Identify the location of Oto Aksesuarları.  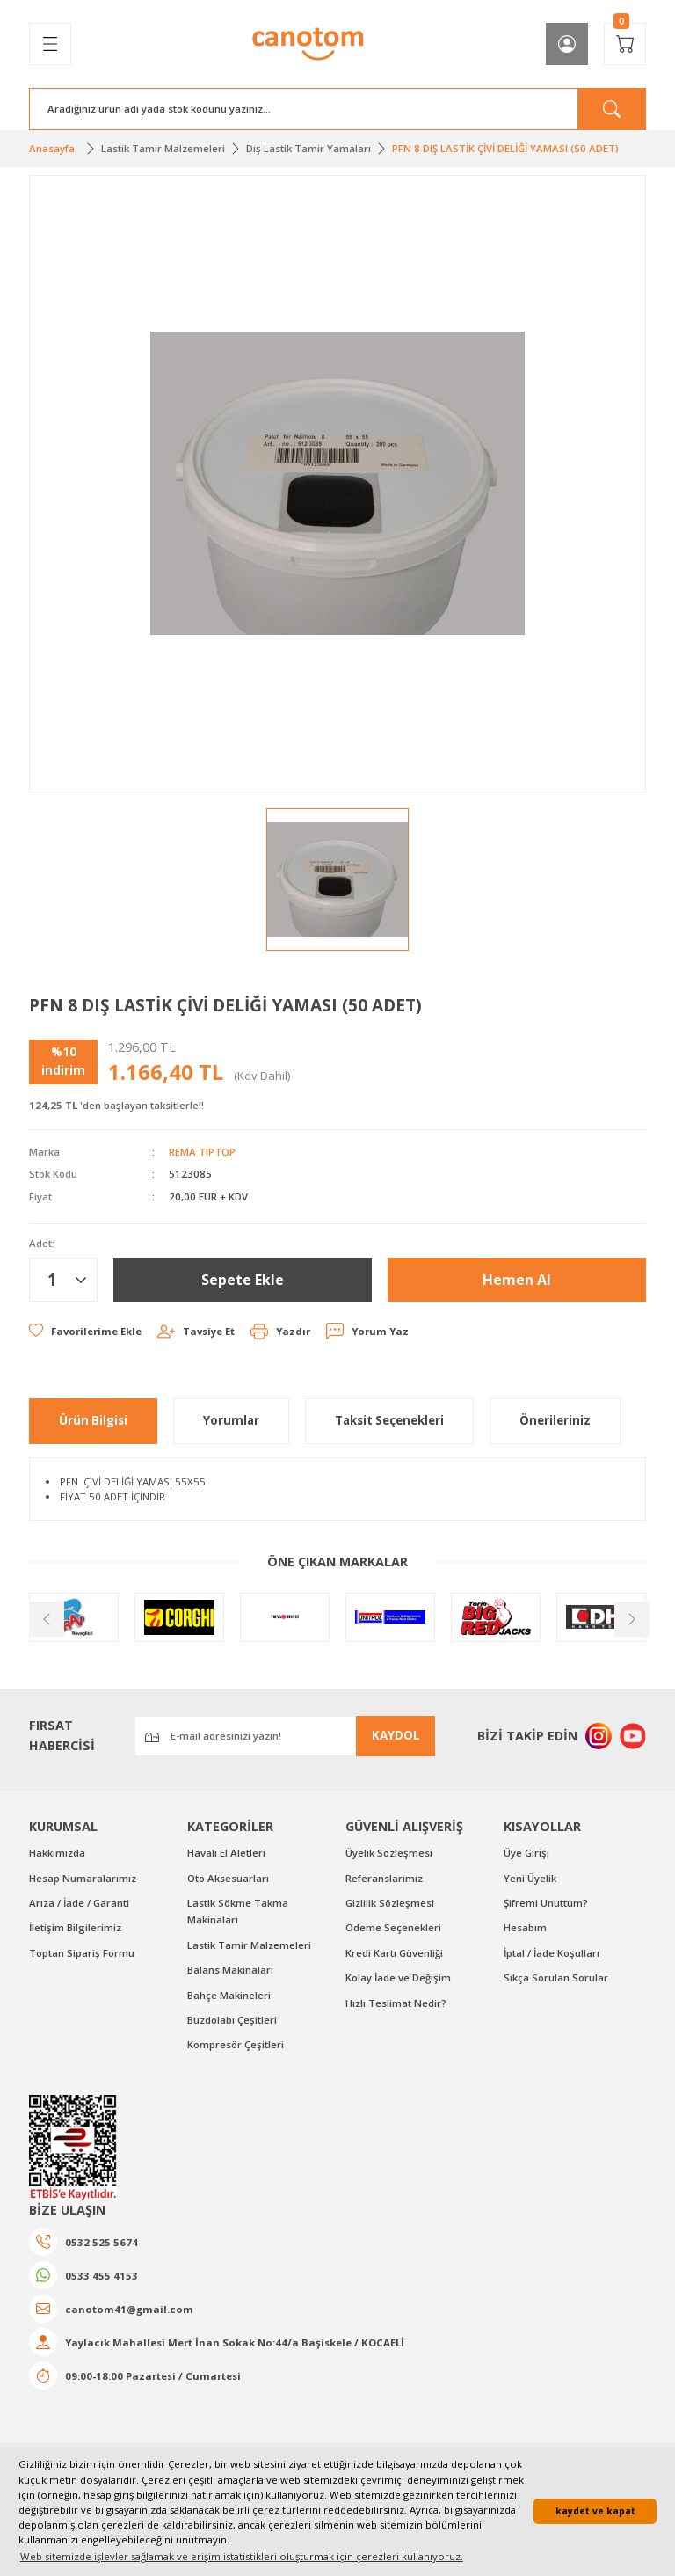
(228, 1878).